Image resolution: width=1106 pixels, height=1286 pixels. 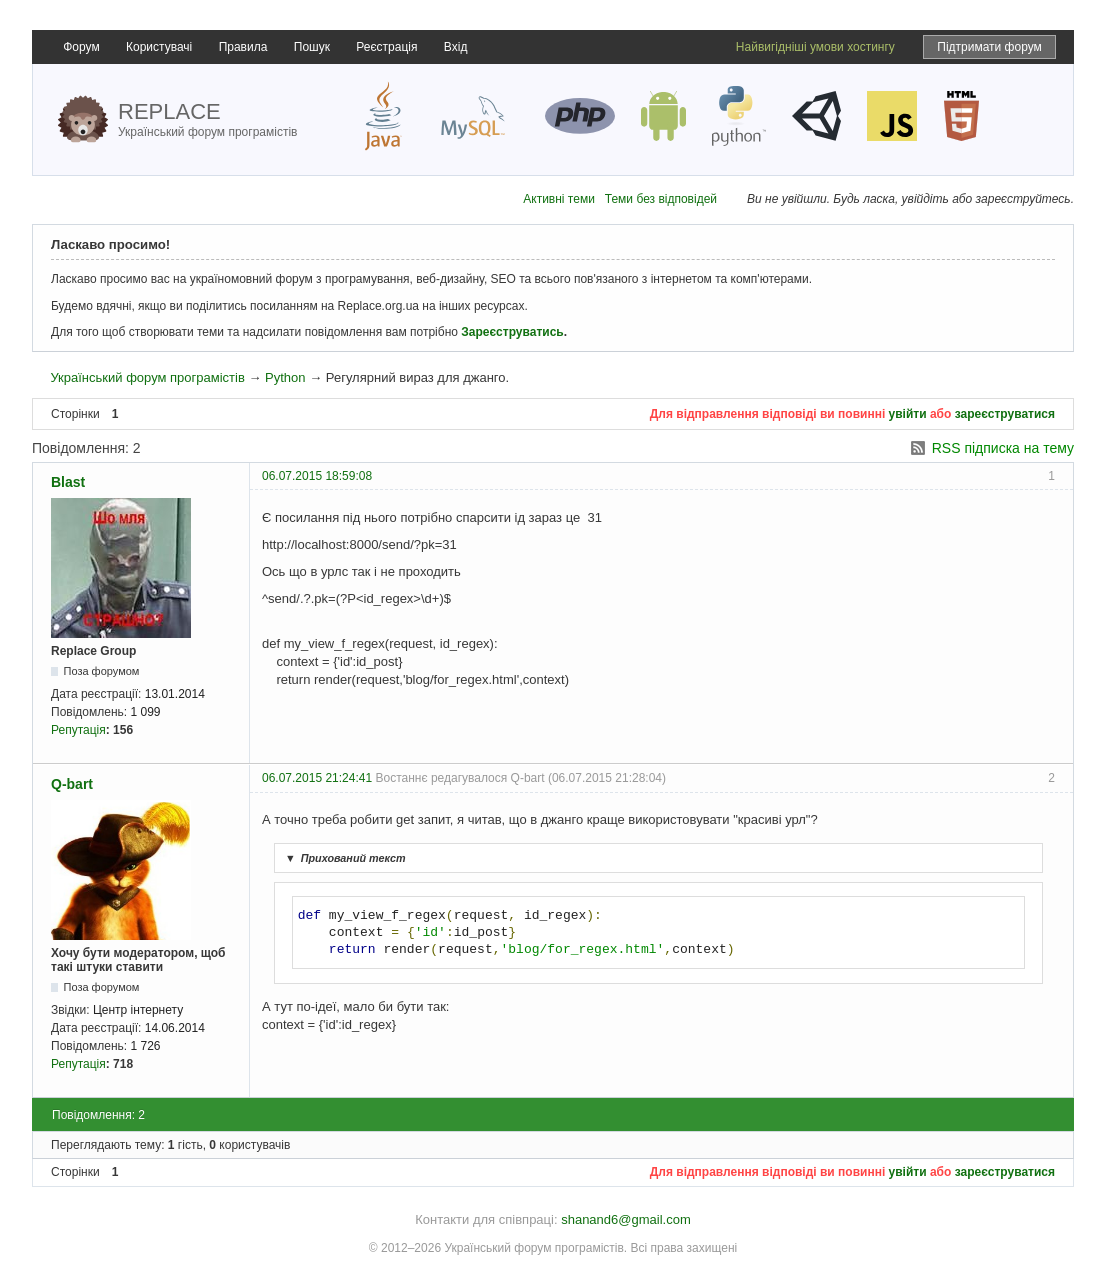 What do you see at coordinates (386, 47) in the screenshot?
I see `Реєстрація` at bounding box center [386, 47].